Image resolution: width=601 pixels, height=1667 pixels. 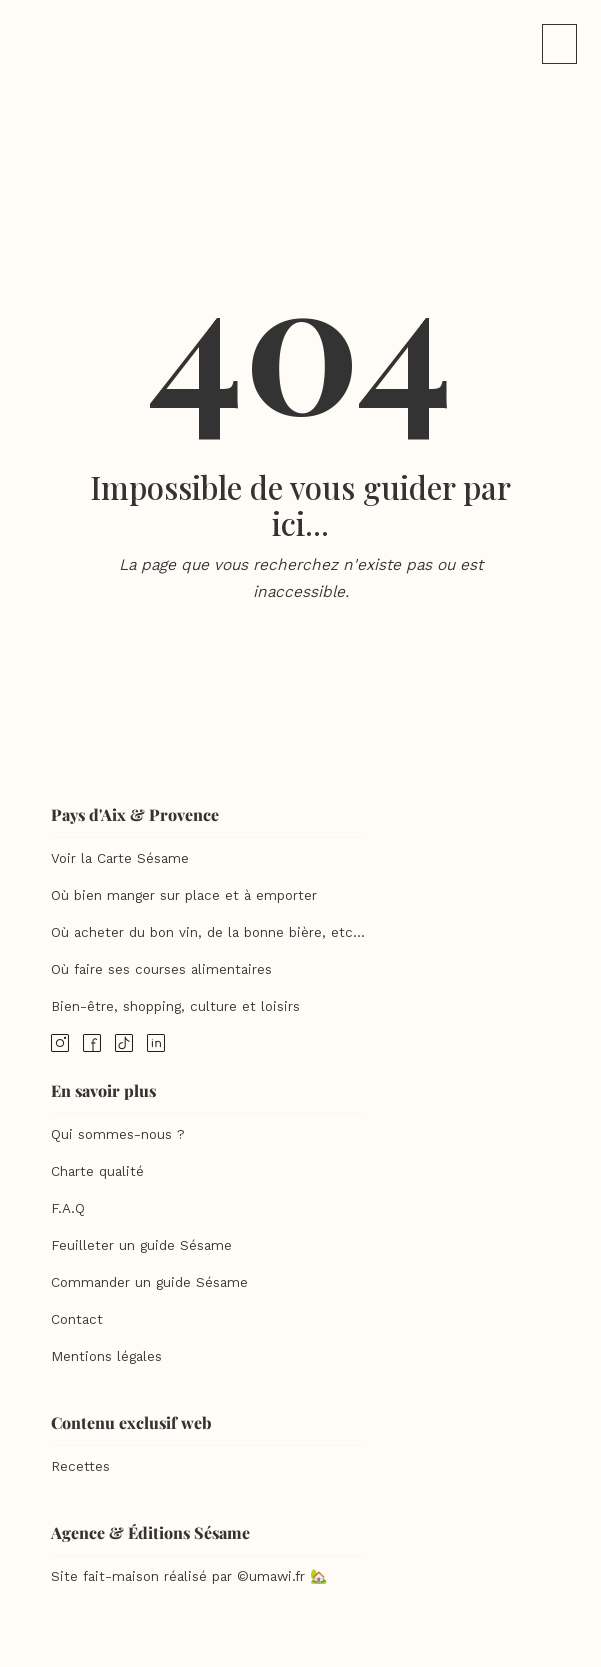 I want to click on Où bien manger sur place et à emporter, so click(x=184, y=895).